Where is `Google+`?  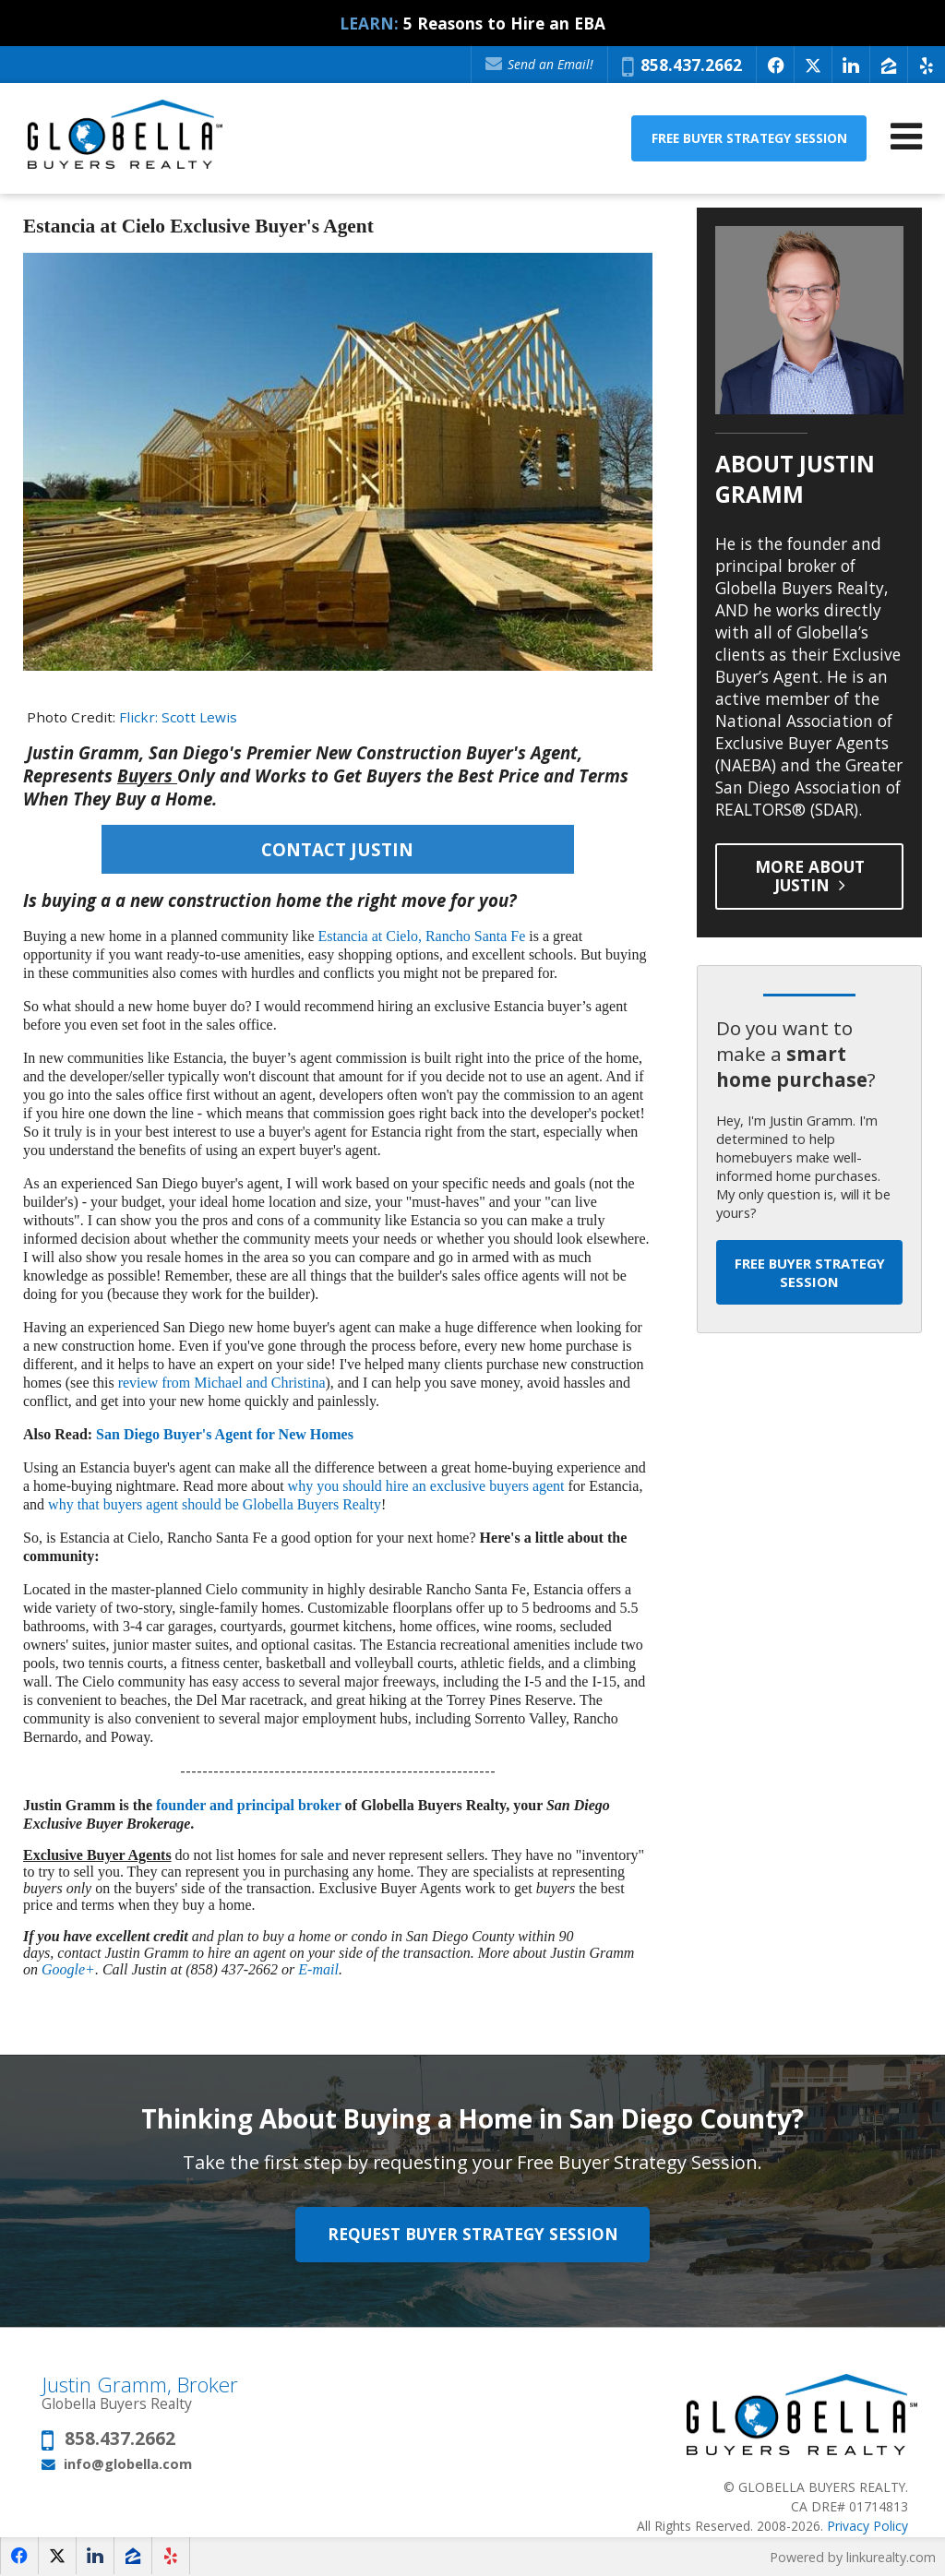
Google+ is located at coordinates (68, 1969).